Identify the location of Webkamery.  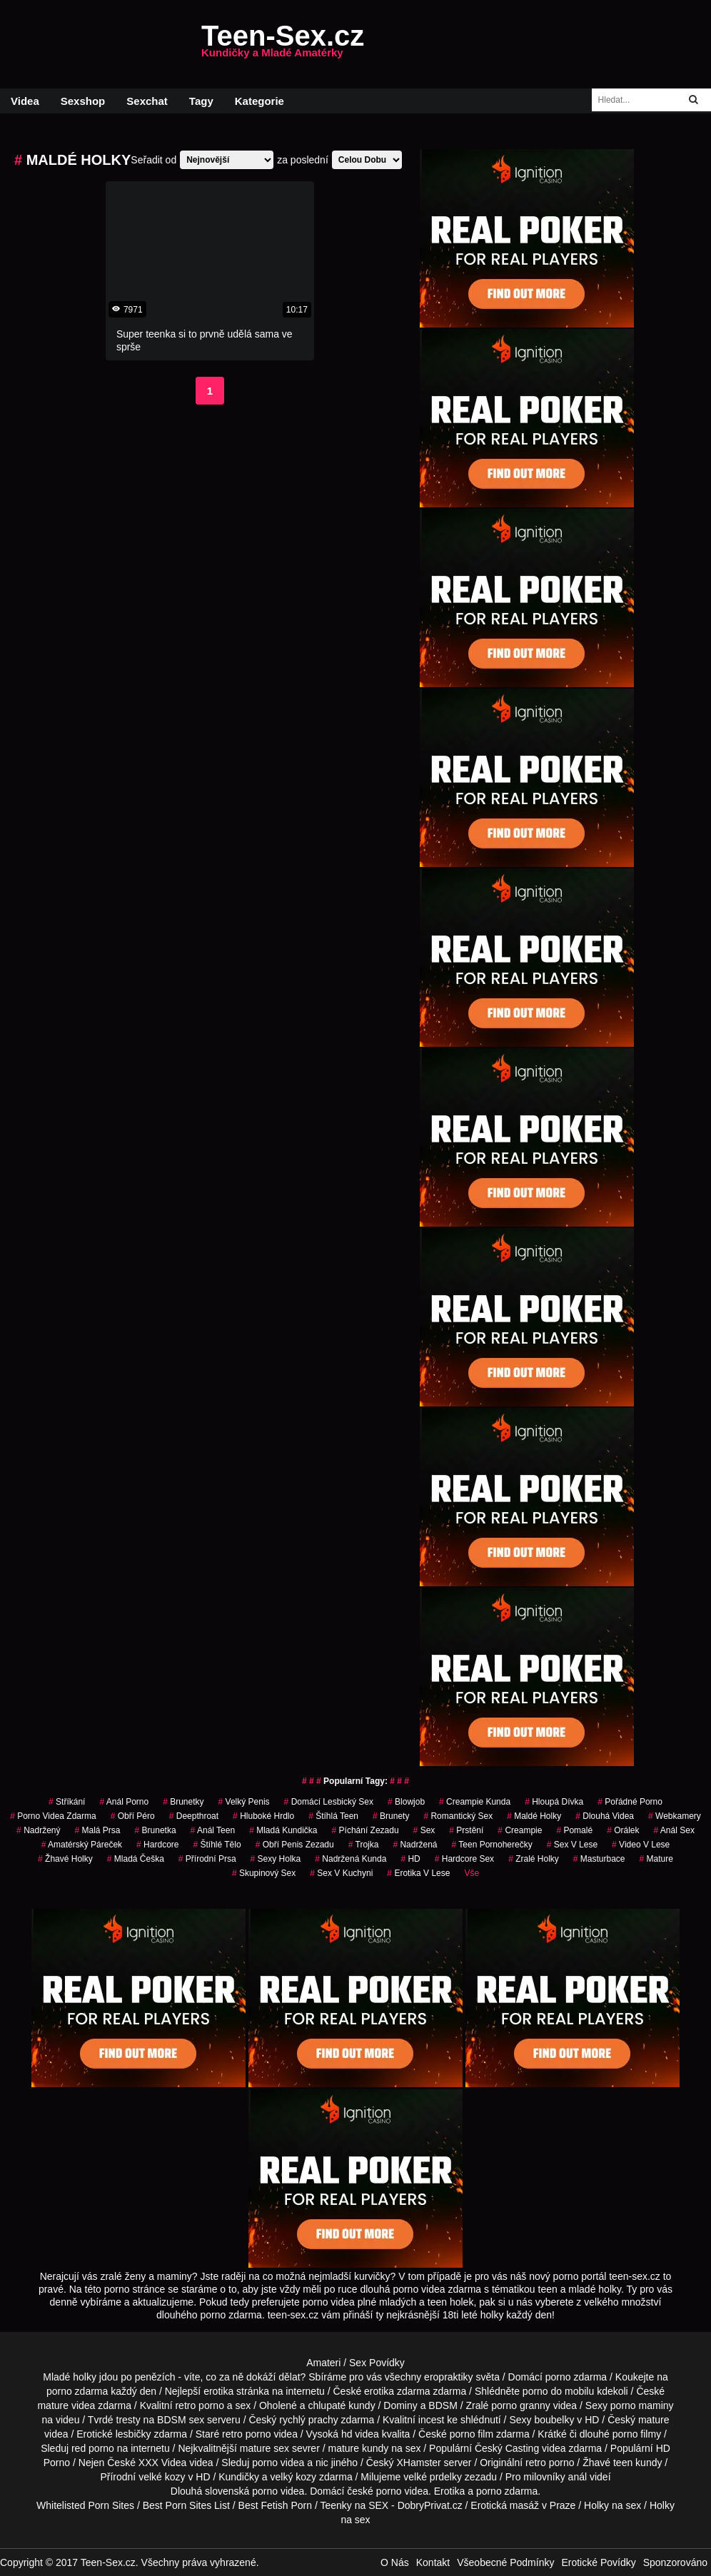
(674, 1816).